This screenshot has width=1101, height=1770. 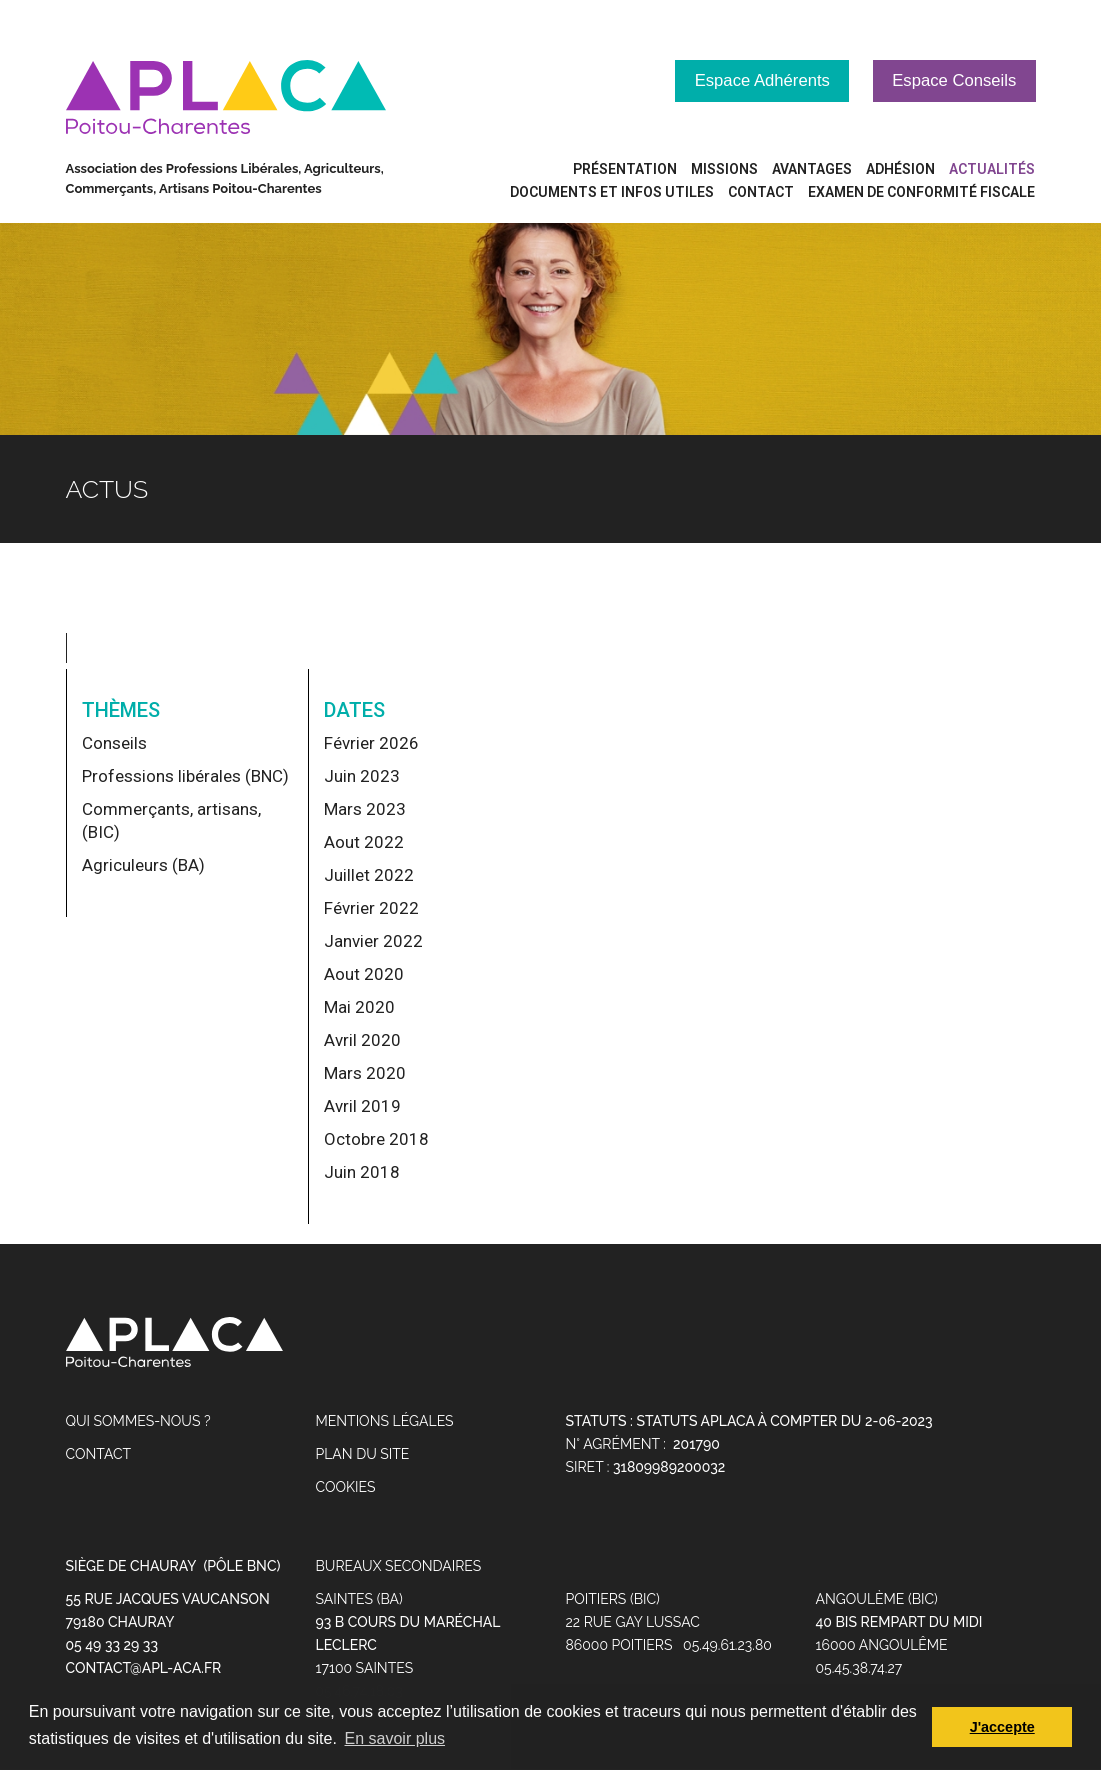 I want to click on J'accepte [button], so click(x=1002, y=1727).